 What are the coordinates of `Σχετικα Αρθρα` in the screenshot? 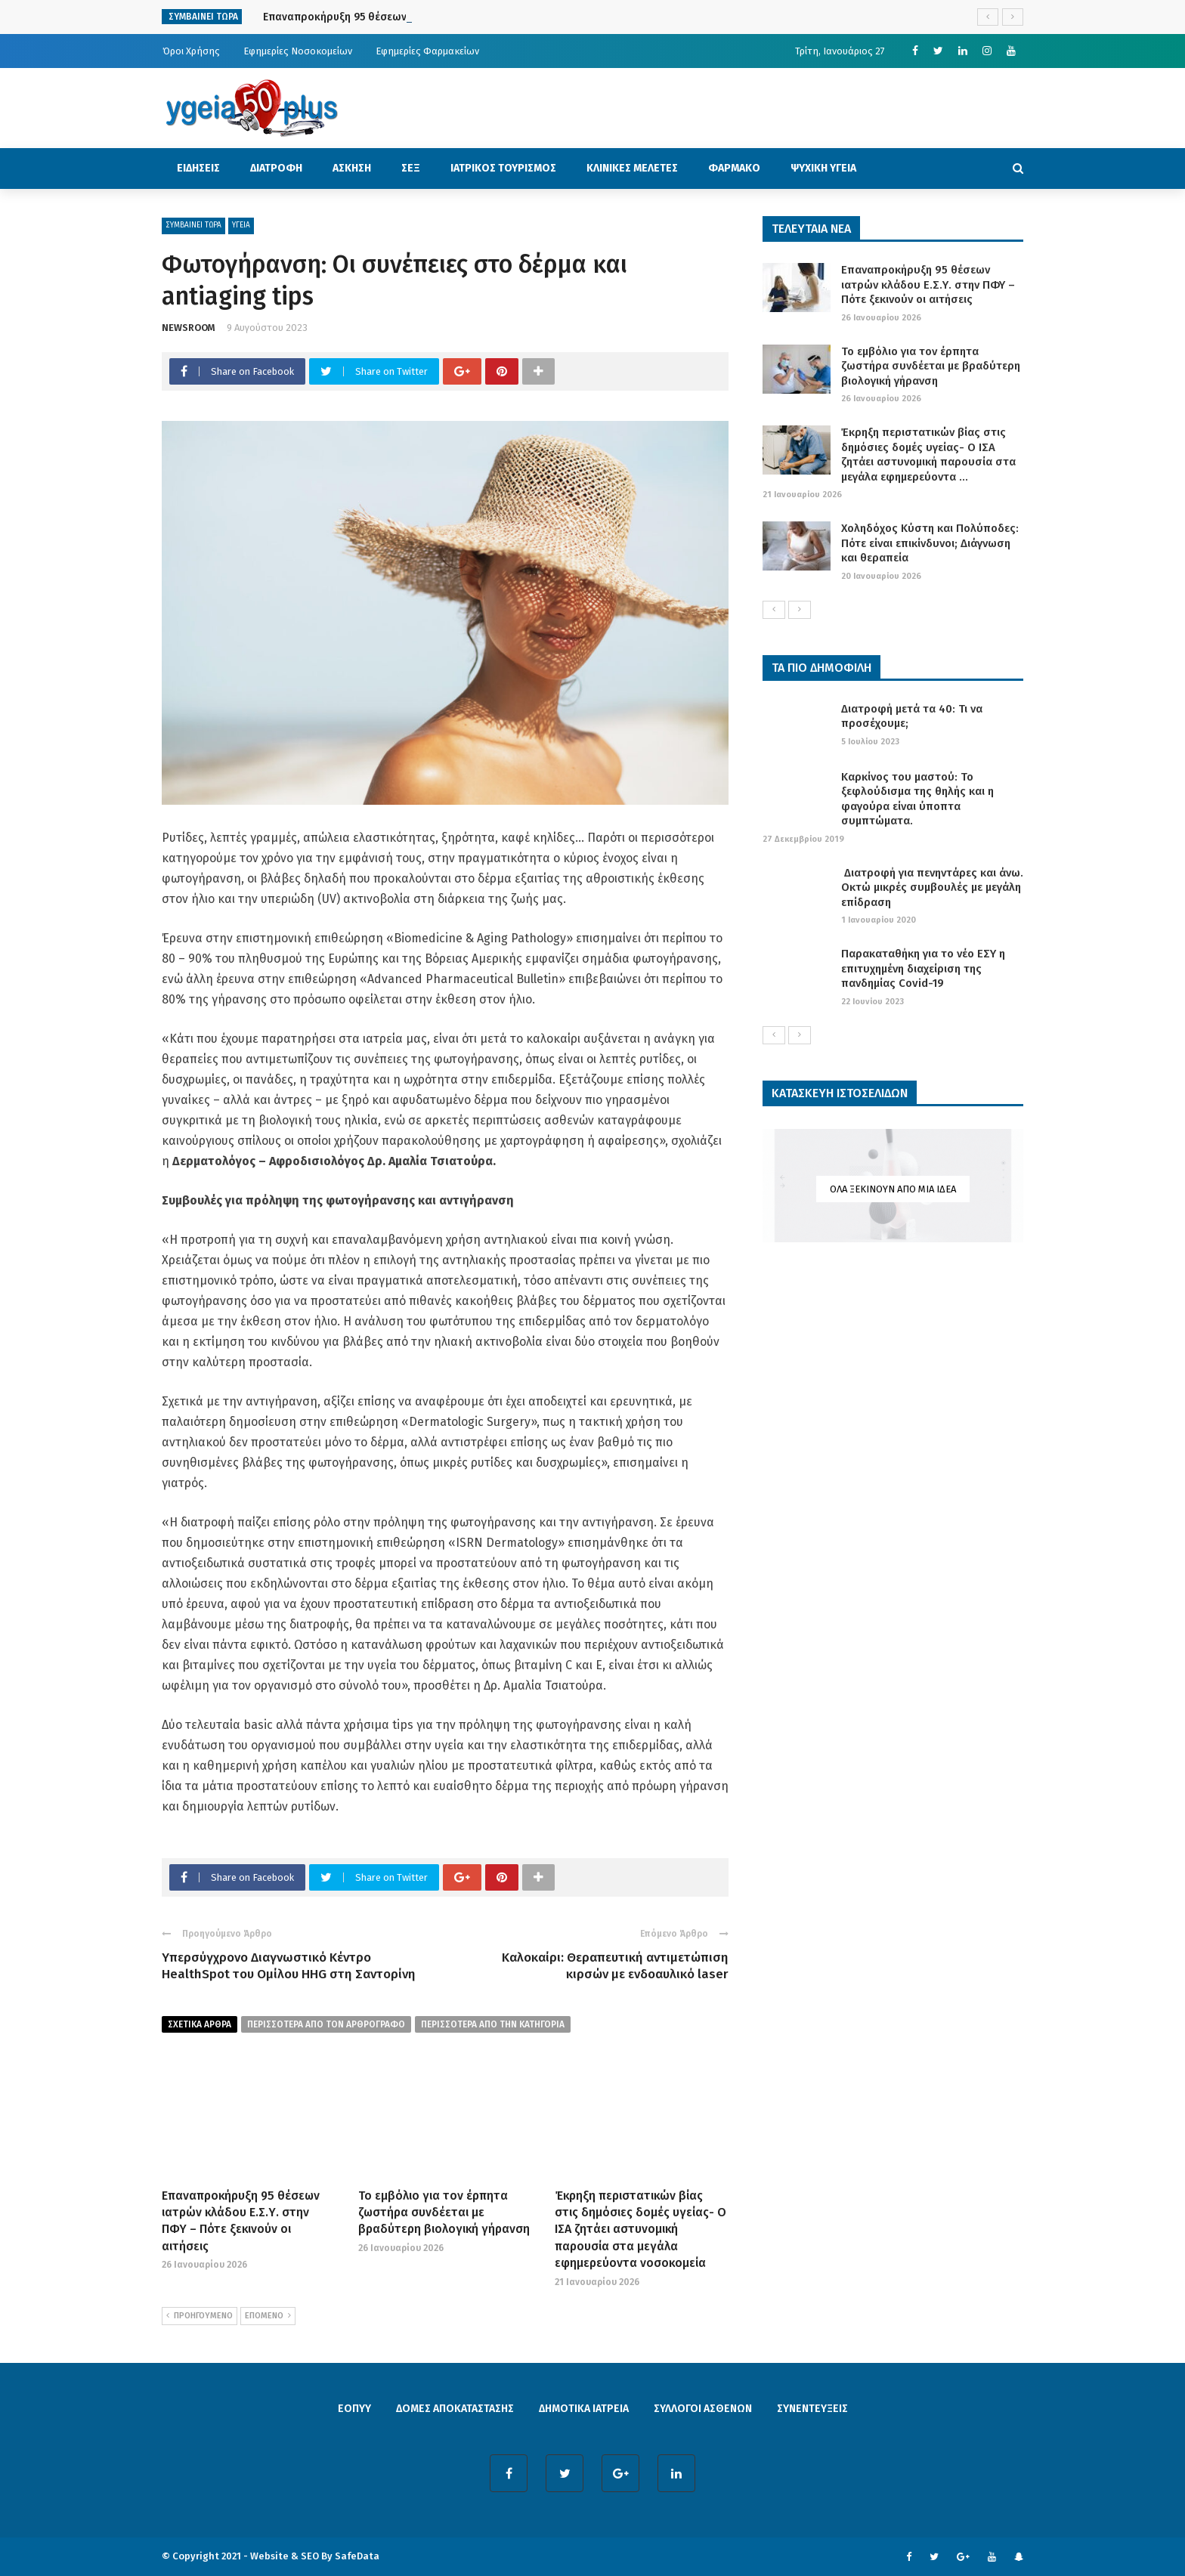 It's located at (199, 2024).